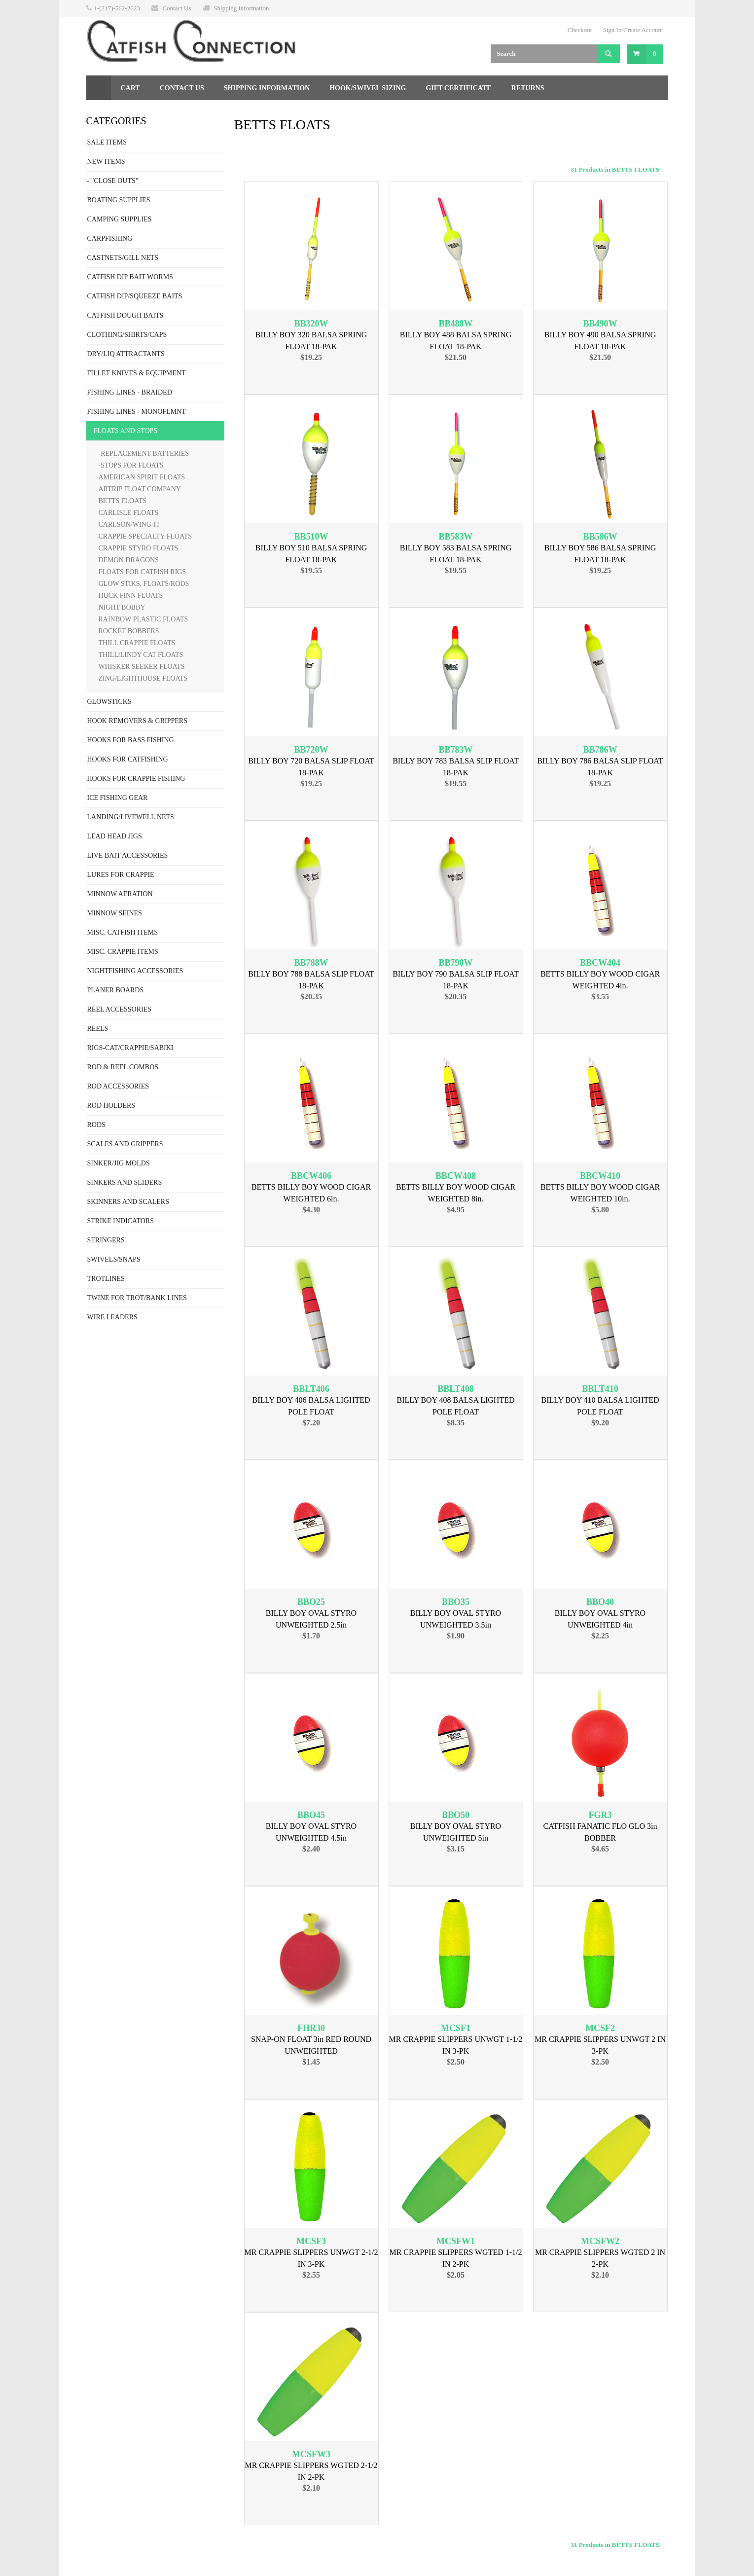 This screenshot has width=754, height=2576. What do you see at coordinates (125, 1144) in the screenshot?
I see `SCALES AND GRIPPERS` at bounding box center [125, 1144].